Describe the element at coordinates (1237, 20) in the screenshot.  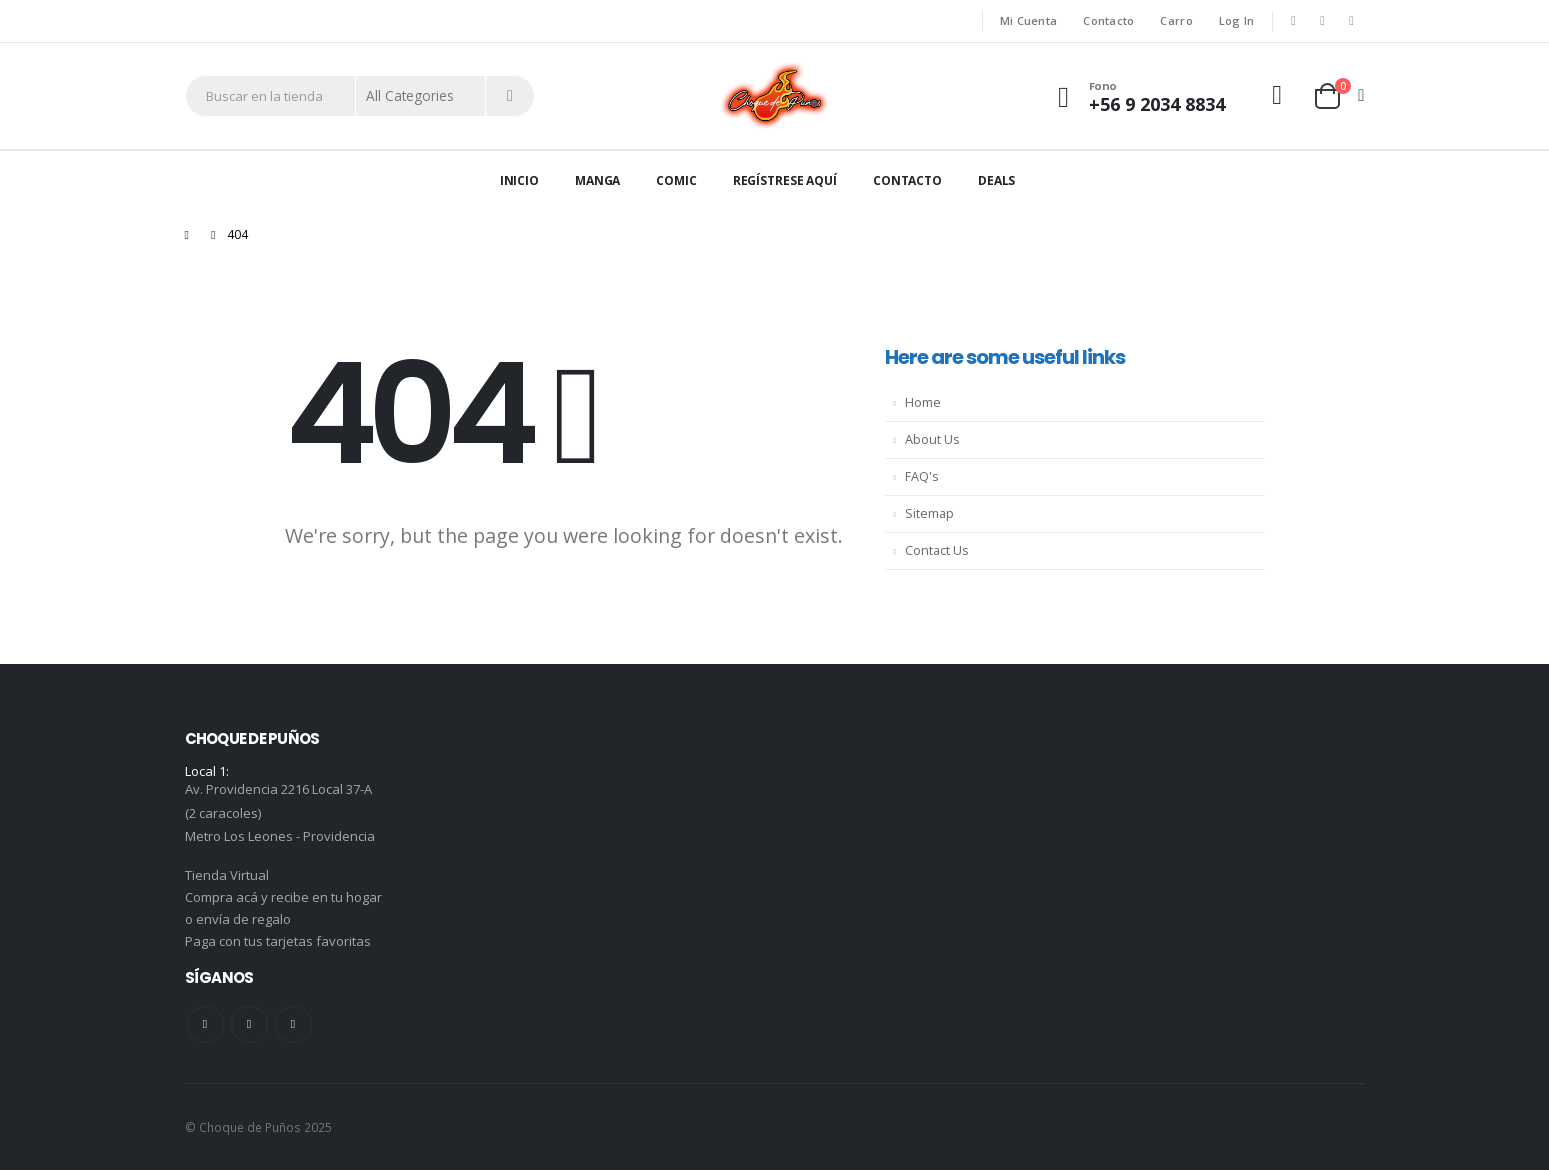
I see `Log In` at that location.